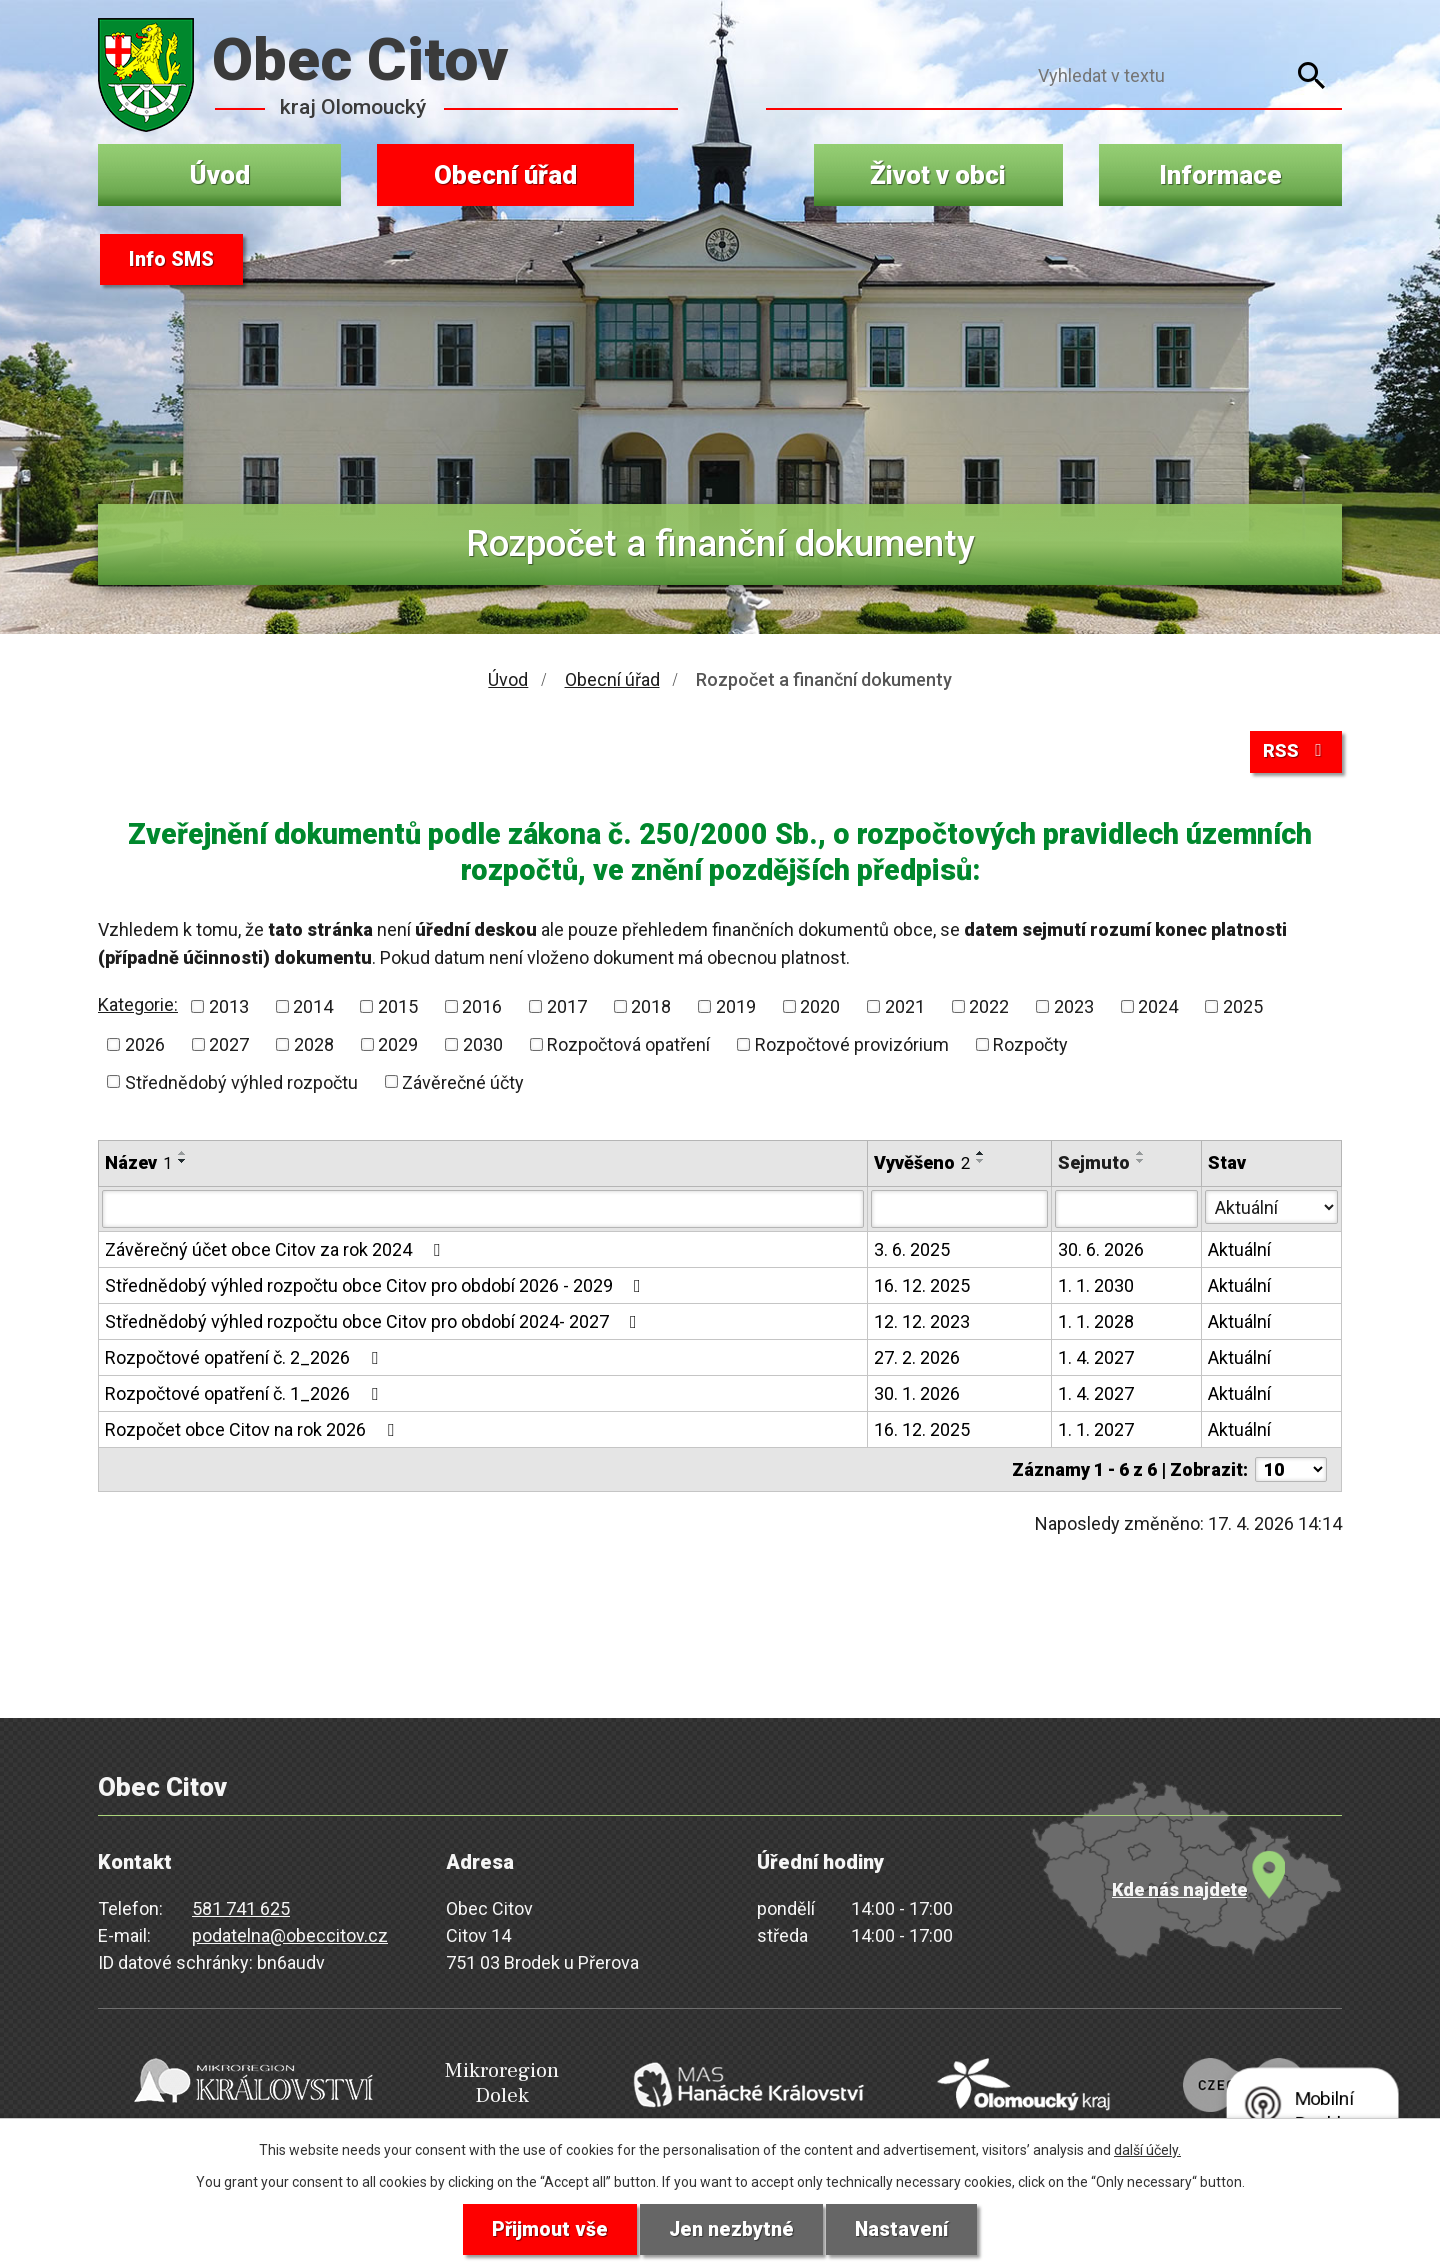  Describe the element at coordinates (483, 1211) in the screenshot. I see `[Vyhledat podle Název]` at that location.